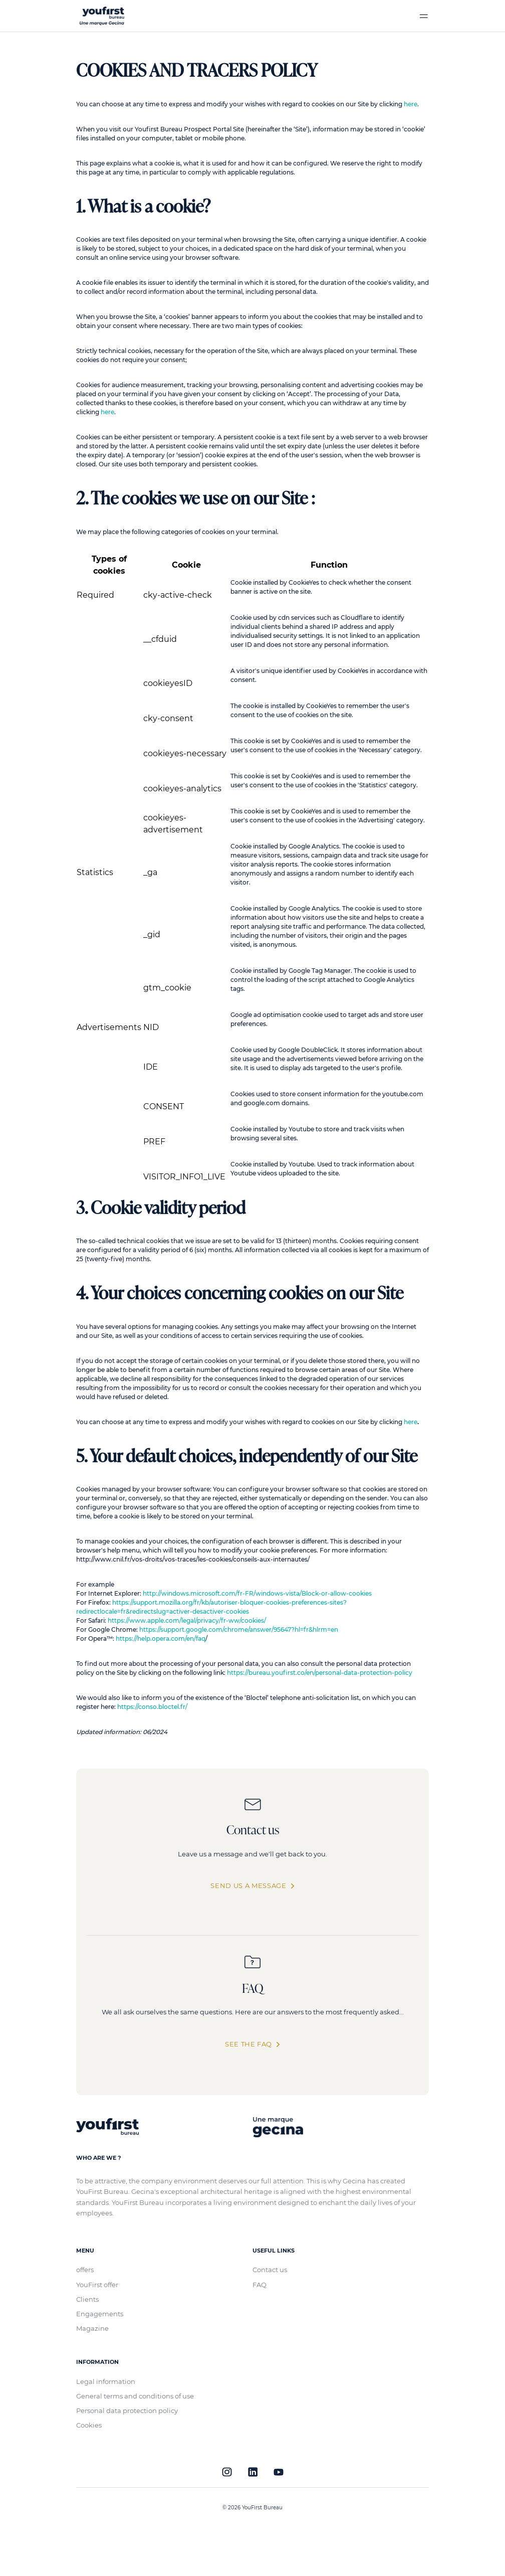  What do you see at coordinates (160, 1638) in the screenshot?
I see `https://help.opera.com/en/faq` at bounding box center [160, 1638].